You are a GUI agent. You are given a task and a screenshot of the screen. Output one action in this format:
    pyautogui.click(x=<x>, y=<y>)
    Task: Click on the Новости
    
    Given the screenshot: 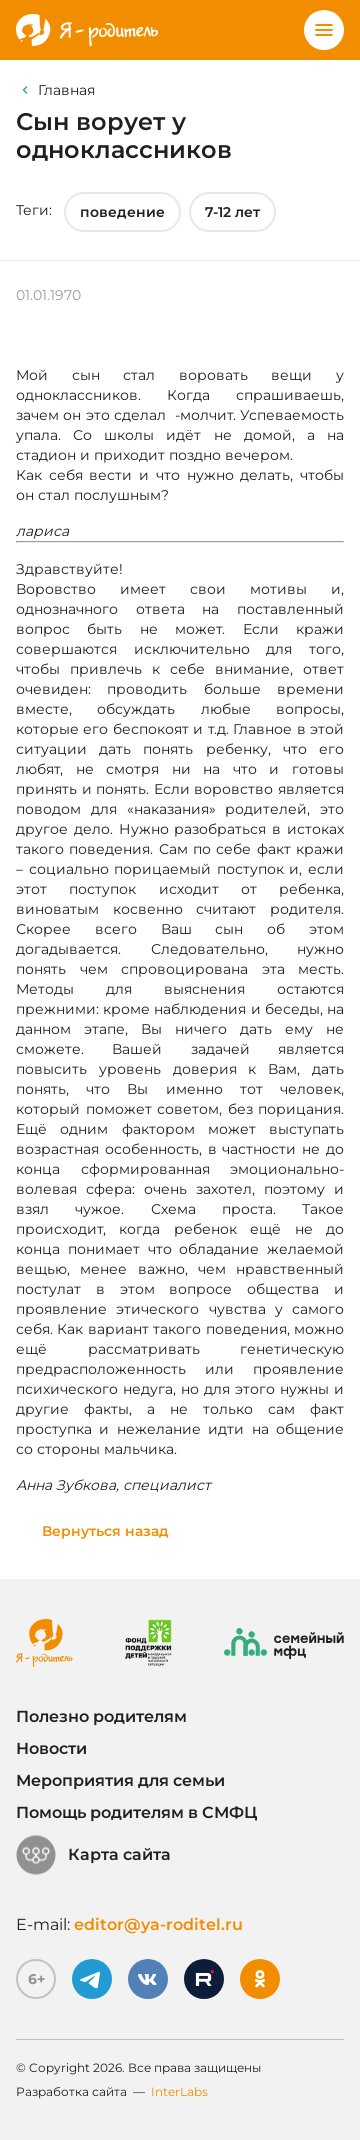 What is the action you would take?
    pyautogui.click(x=51, y=1748)
    